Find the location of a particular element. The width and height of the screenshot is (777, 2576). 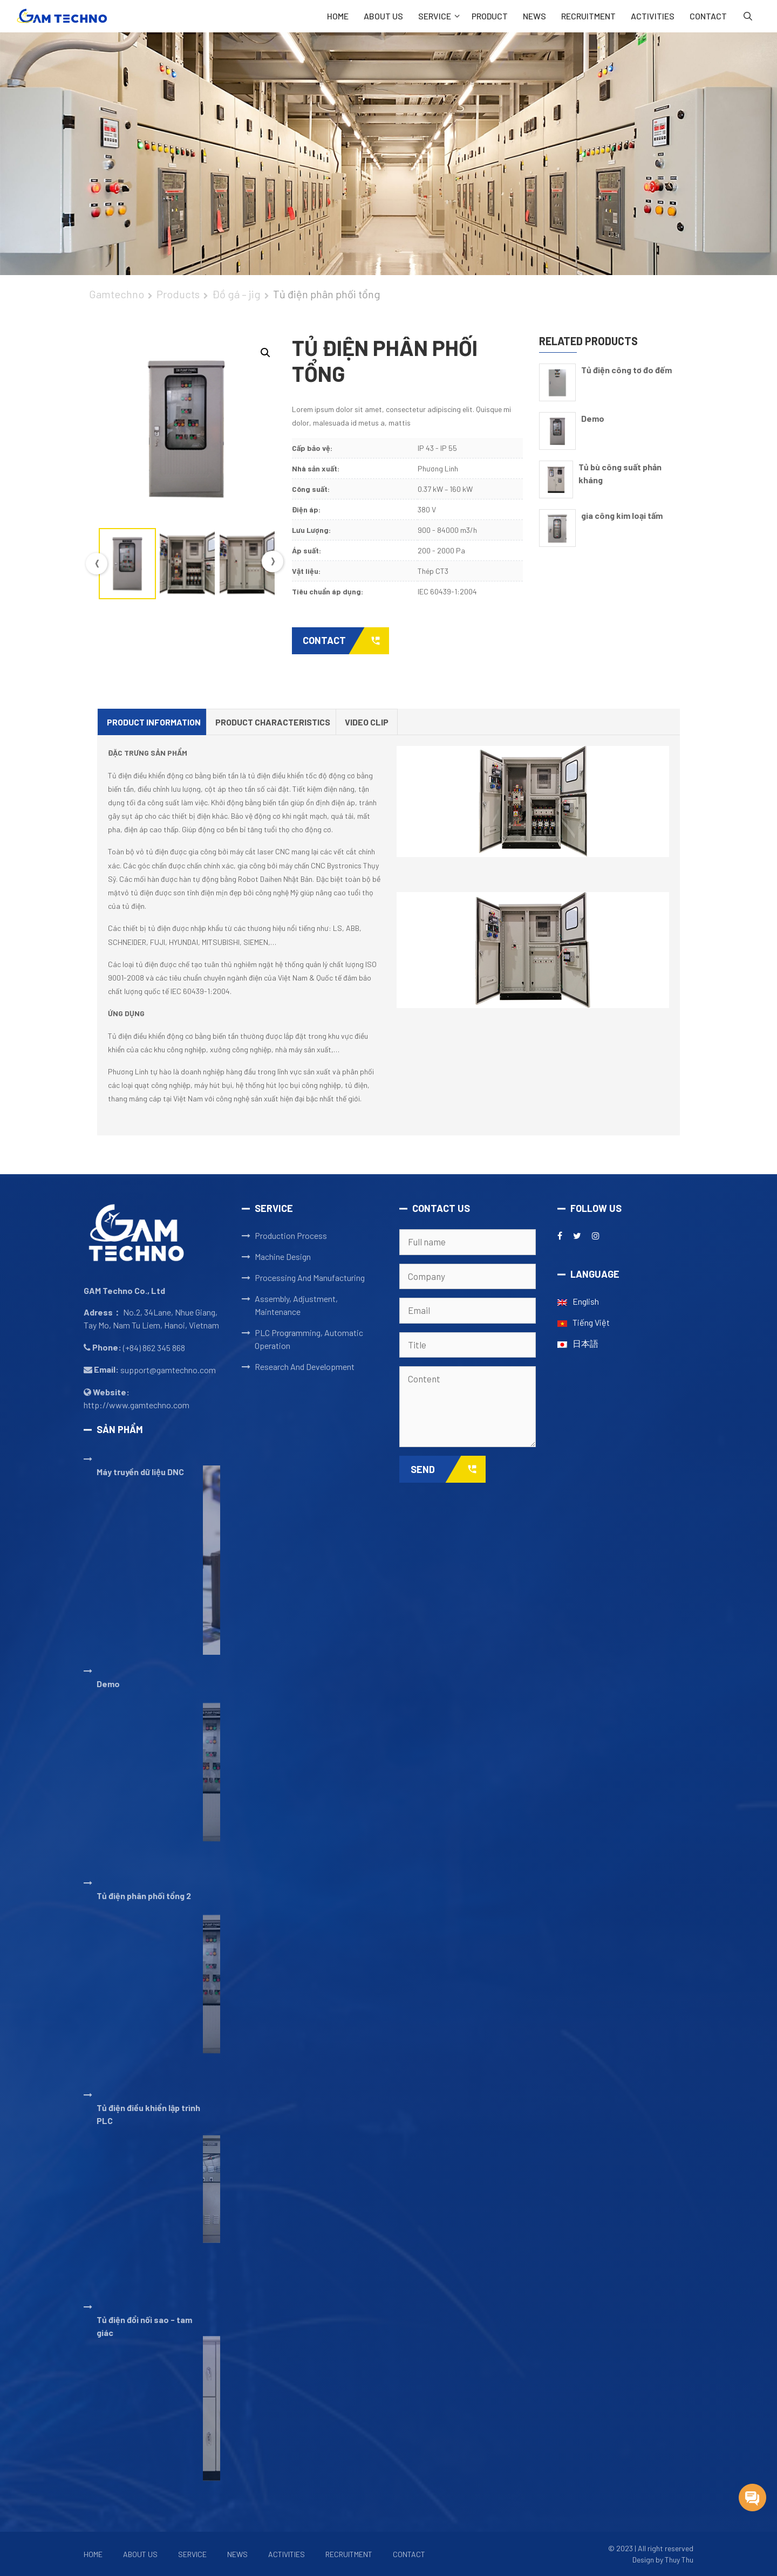

ABOUT US is located at coordinates (383, 16).